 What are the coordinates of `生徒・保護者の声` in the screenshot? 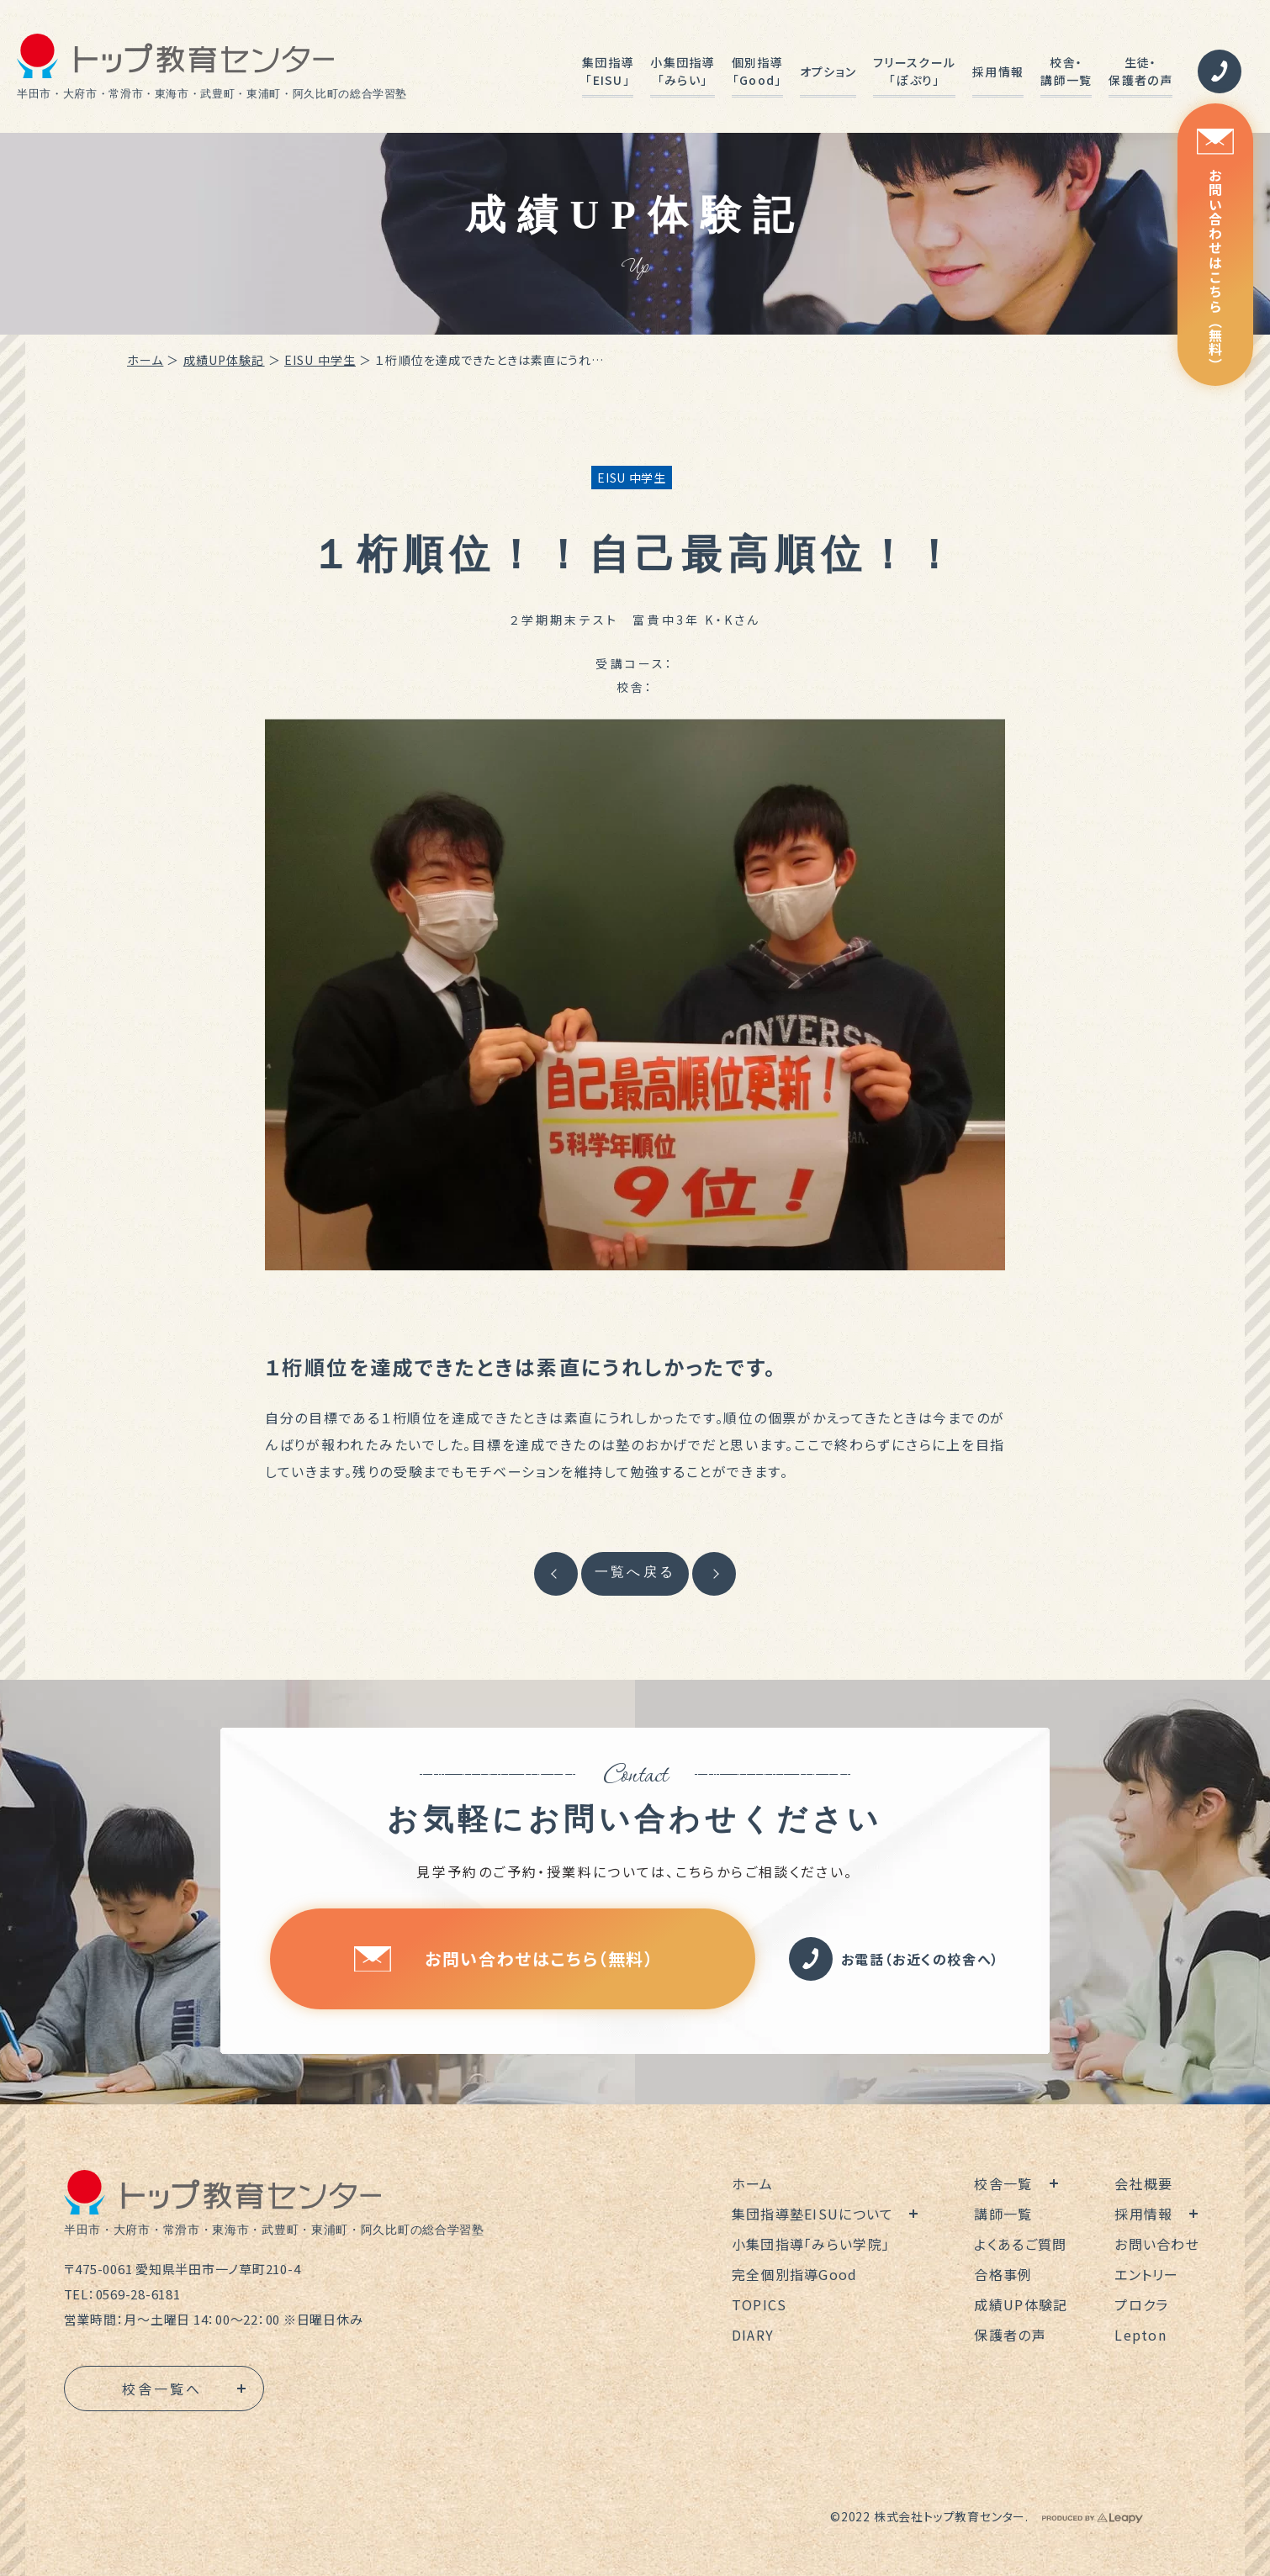 It's located at (1140, 71).